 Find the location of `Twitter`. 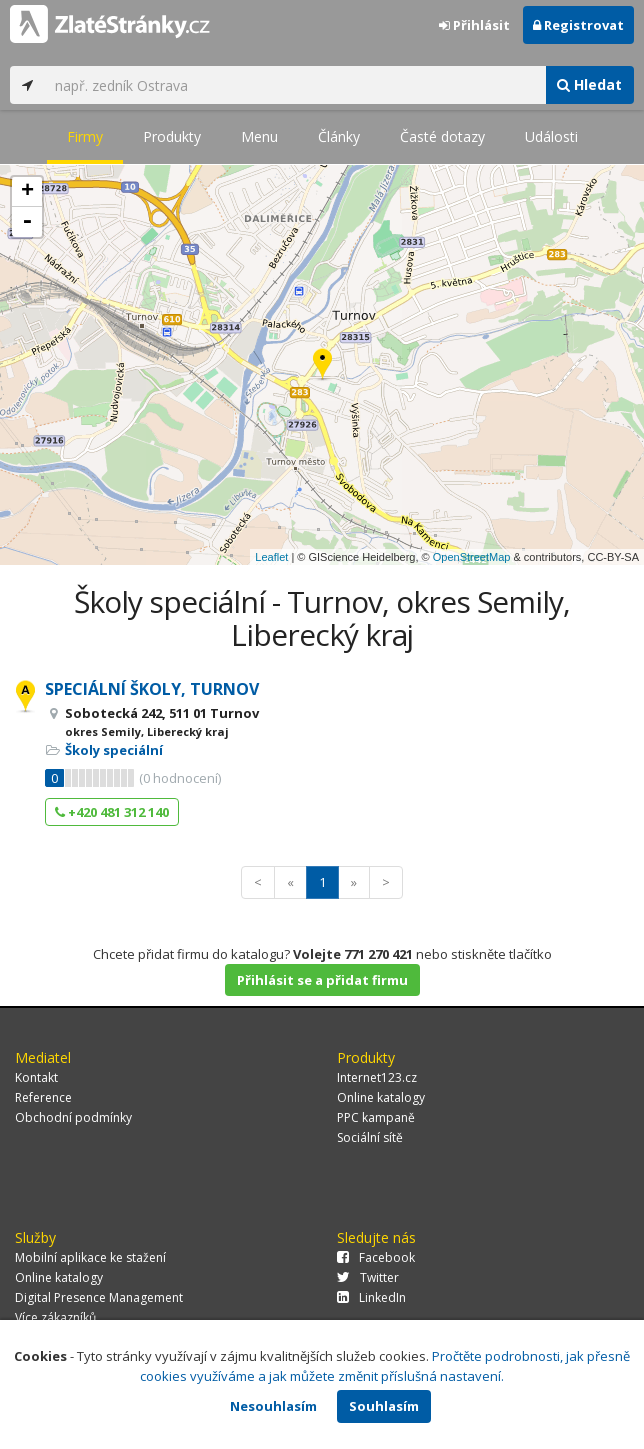

Twitter is located at coordinates (368, 1277).